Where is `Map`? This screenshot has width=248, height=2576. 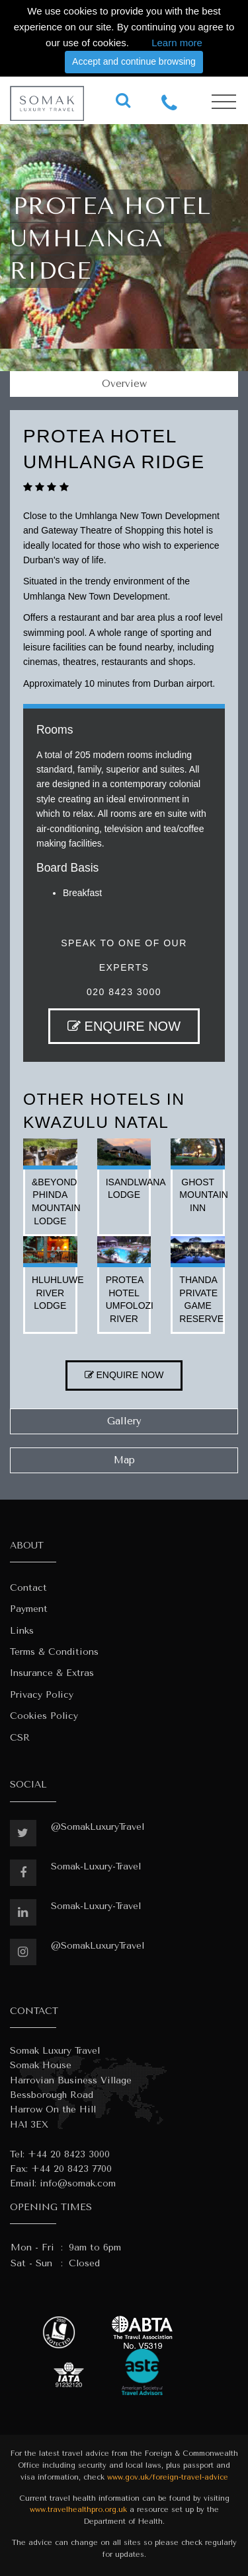
Map is located at coordinates (124, 1460).